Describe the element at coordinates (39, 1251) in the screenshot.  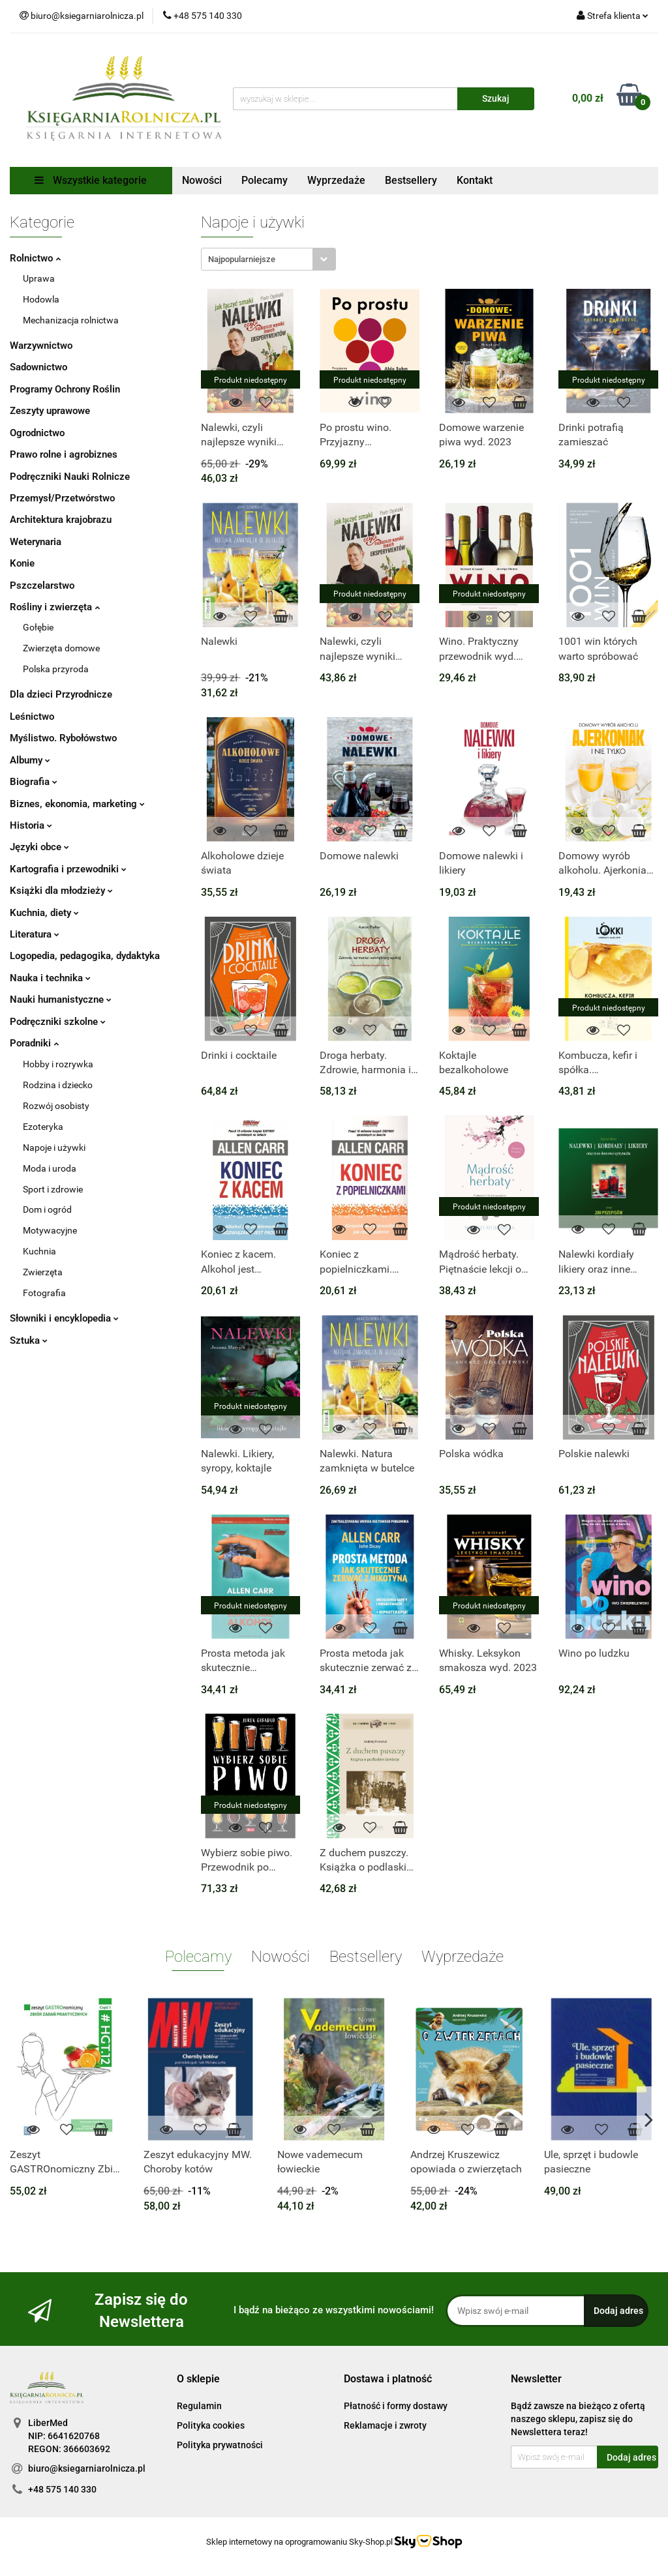
I see `Kuchnia` at that location.